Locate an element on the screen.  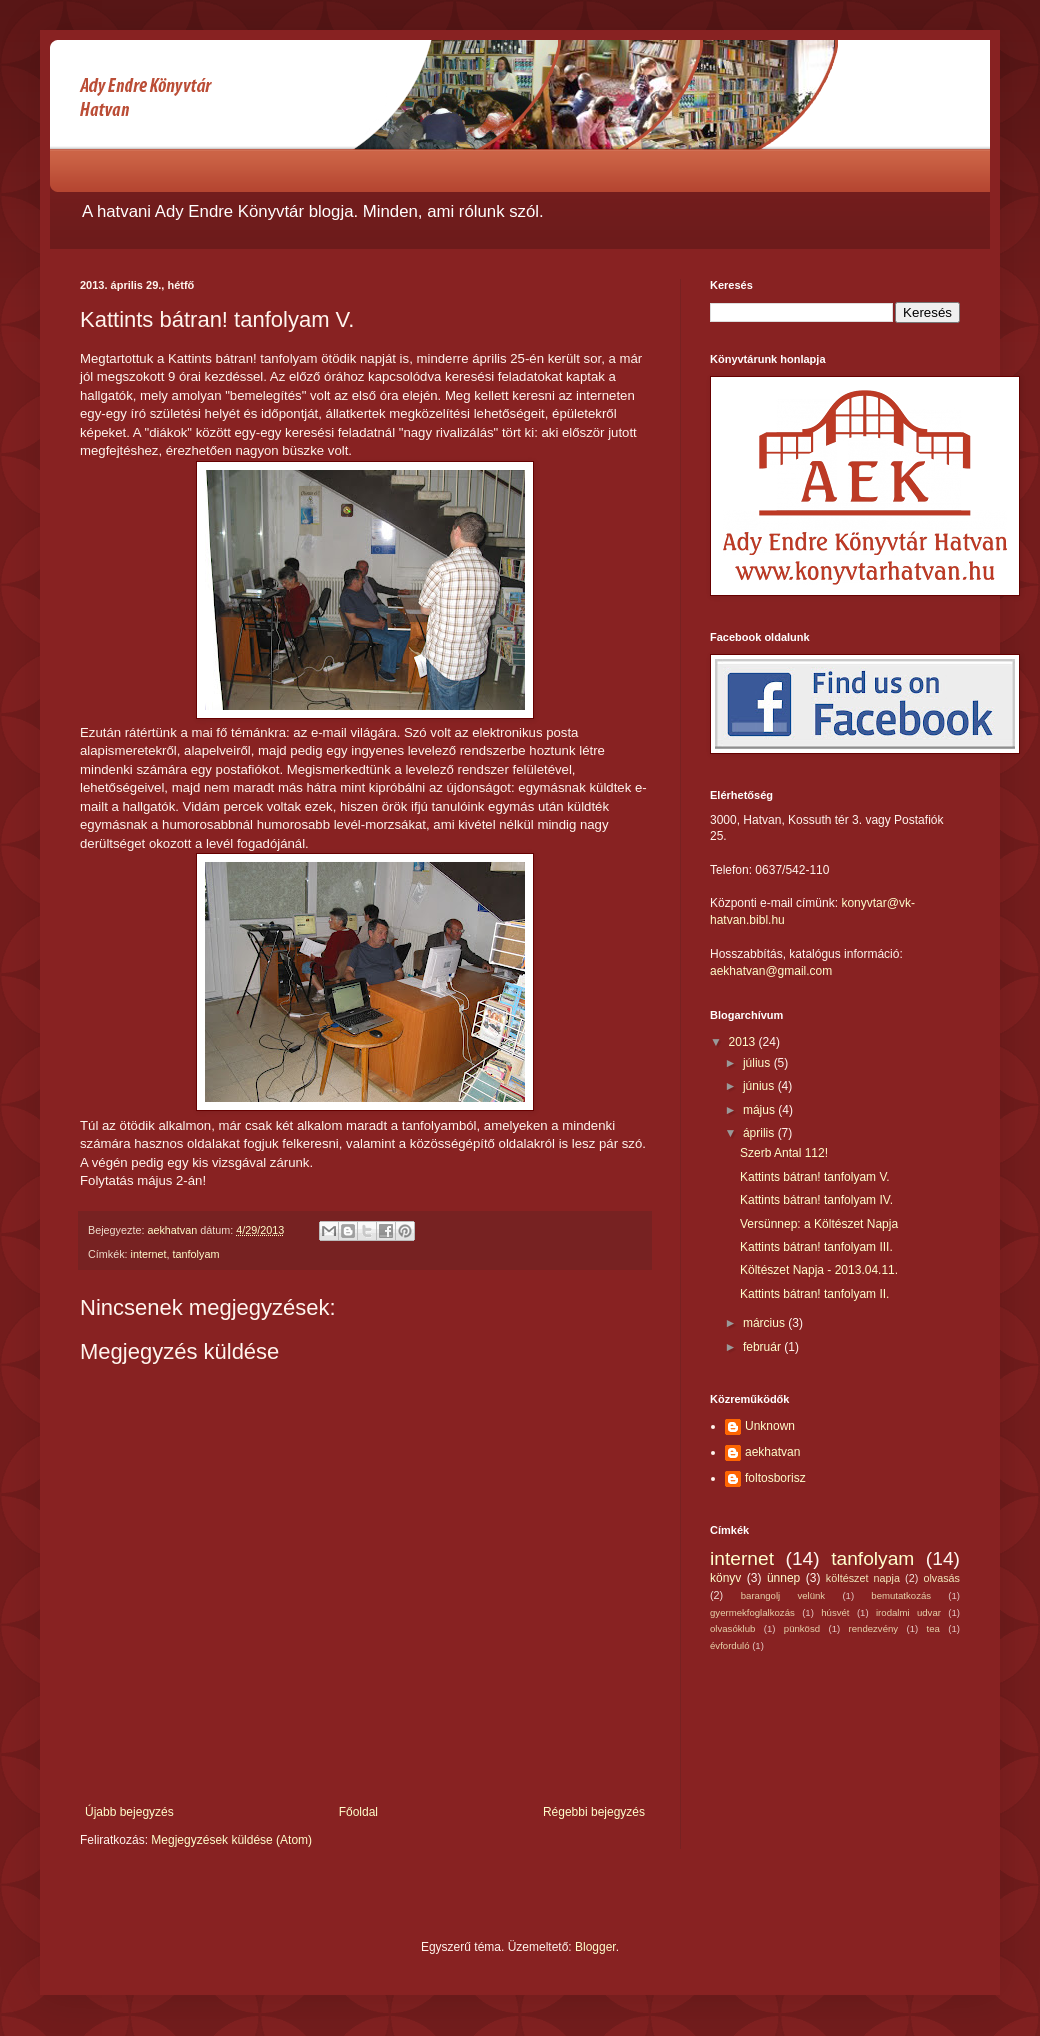
Főoldal is located at coordinates (358, 1812).